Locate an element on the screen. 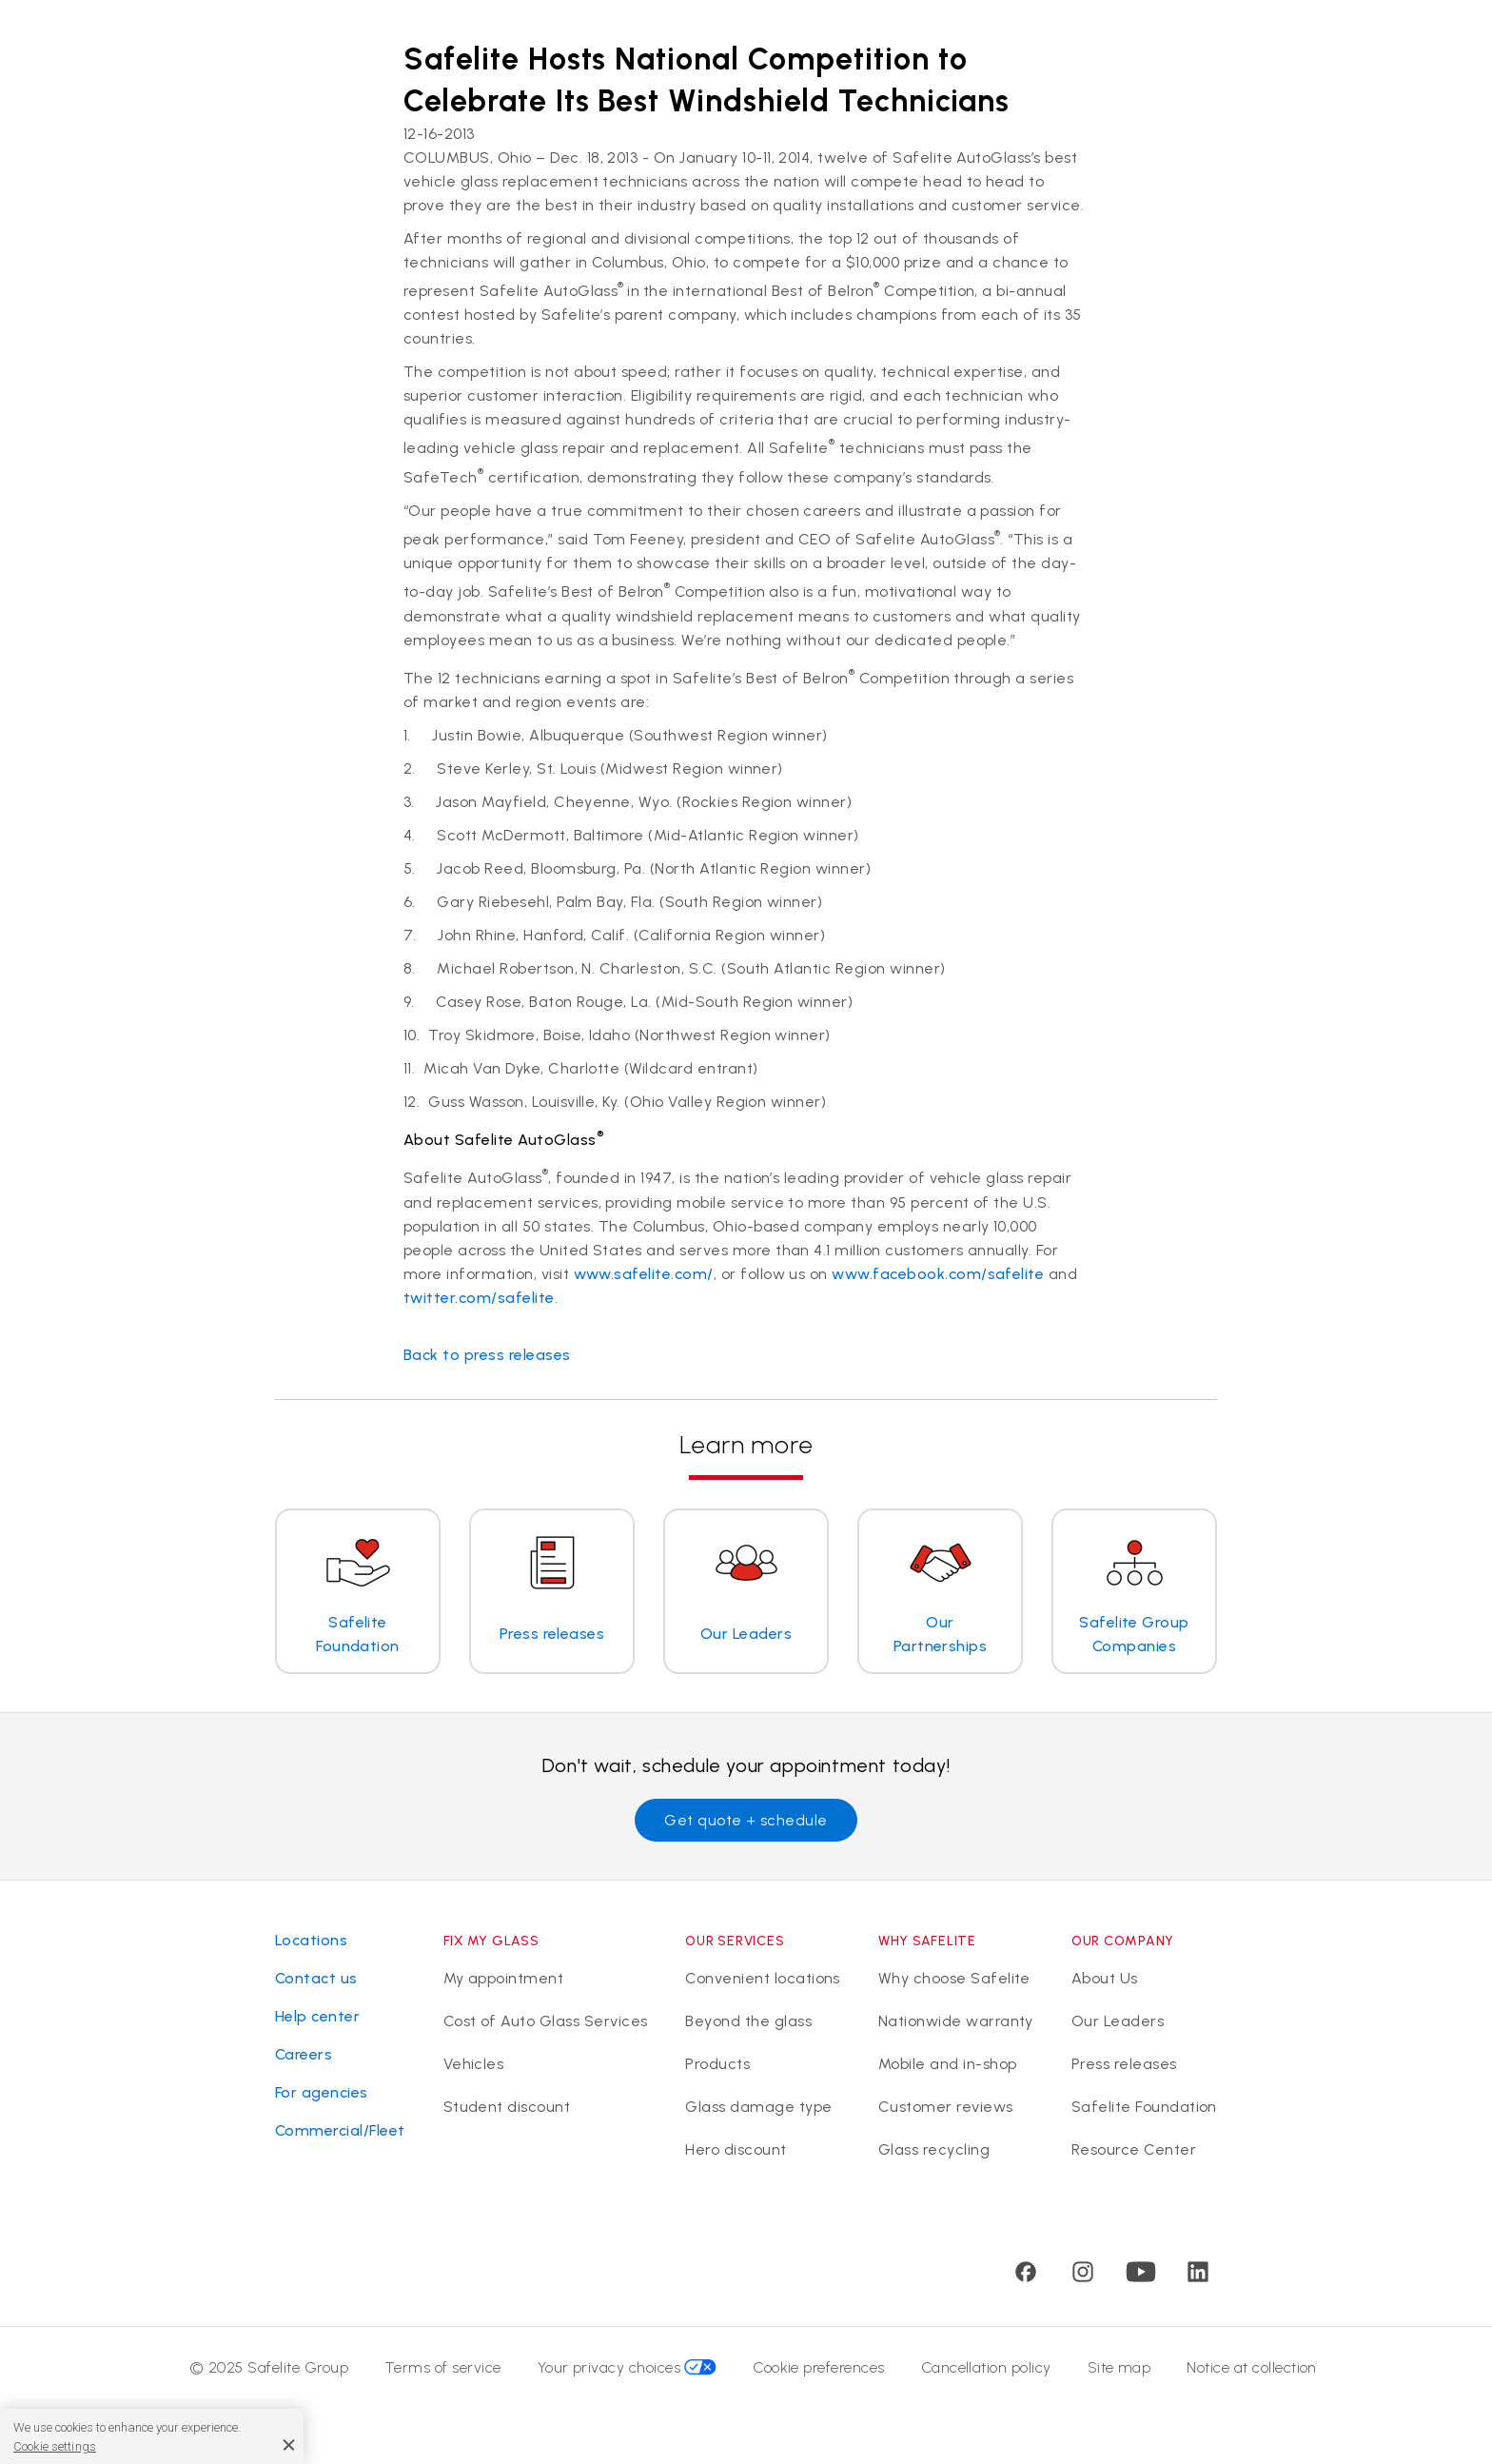 The height and width of the screenshot is (2464, 1492). Student discount is located at coordinates (507, 2107).